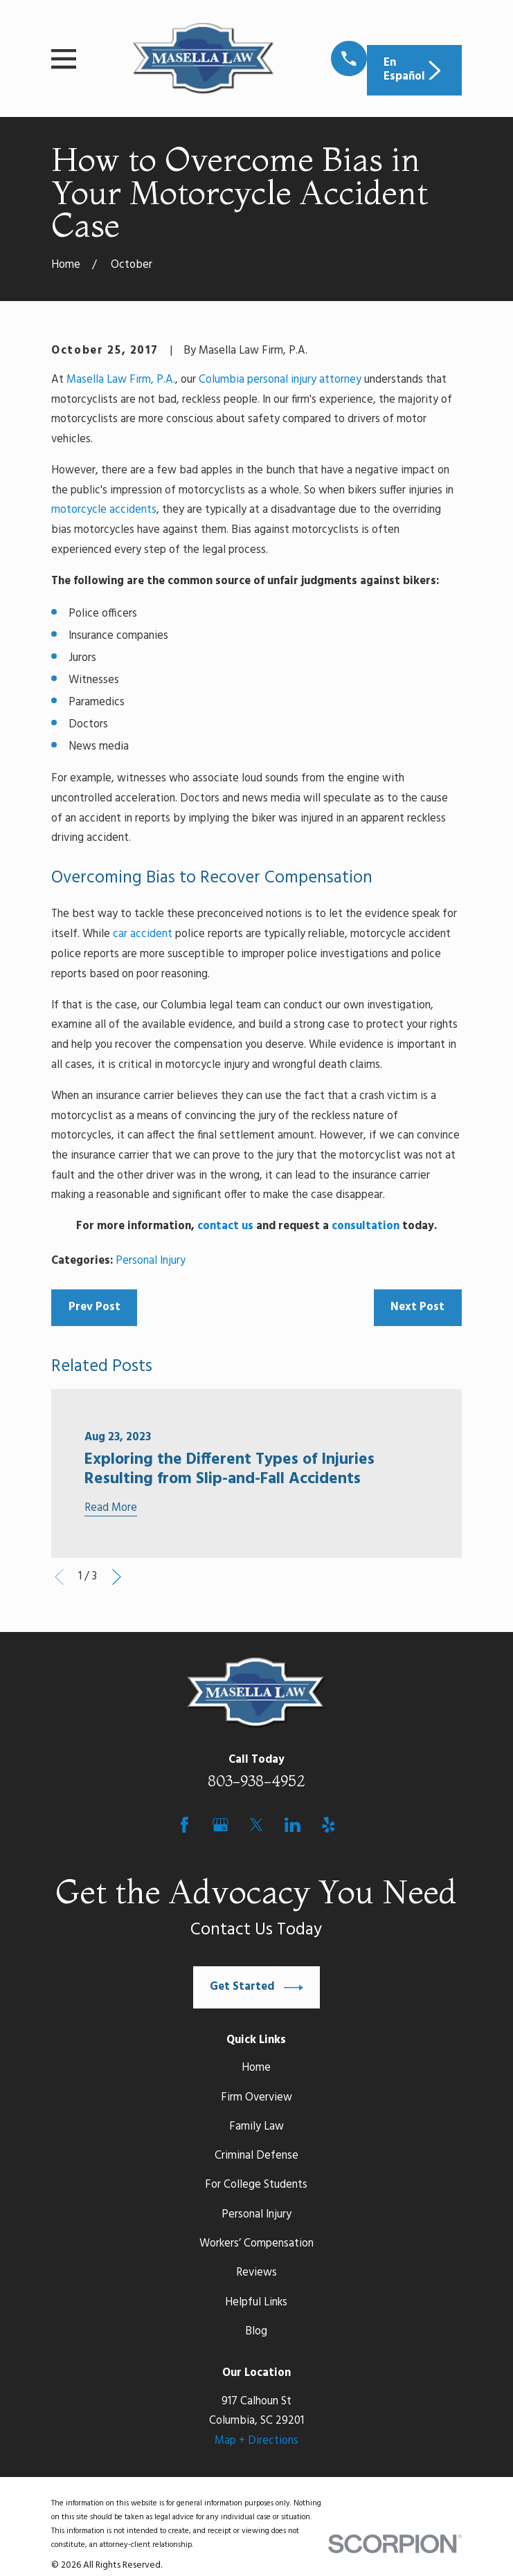 The height and width of the screenshot is (2576, 513). What do you see at coordinates (120, 380) in the screenshot?
I see `Masella Law Firm, P.A.` at bounding box center [120, 380].